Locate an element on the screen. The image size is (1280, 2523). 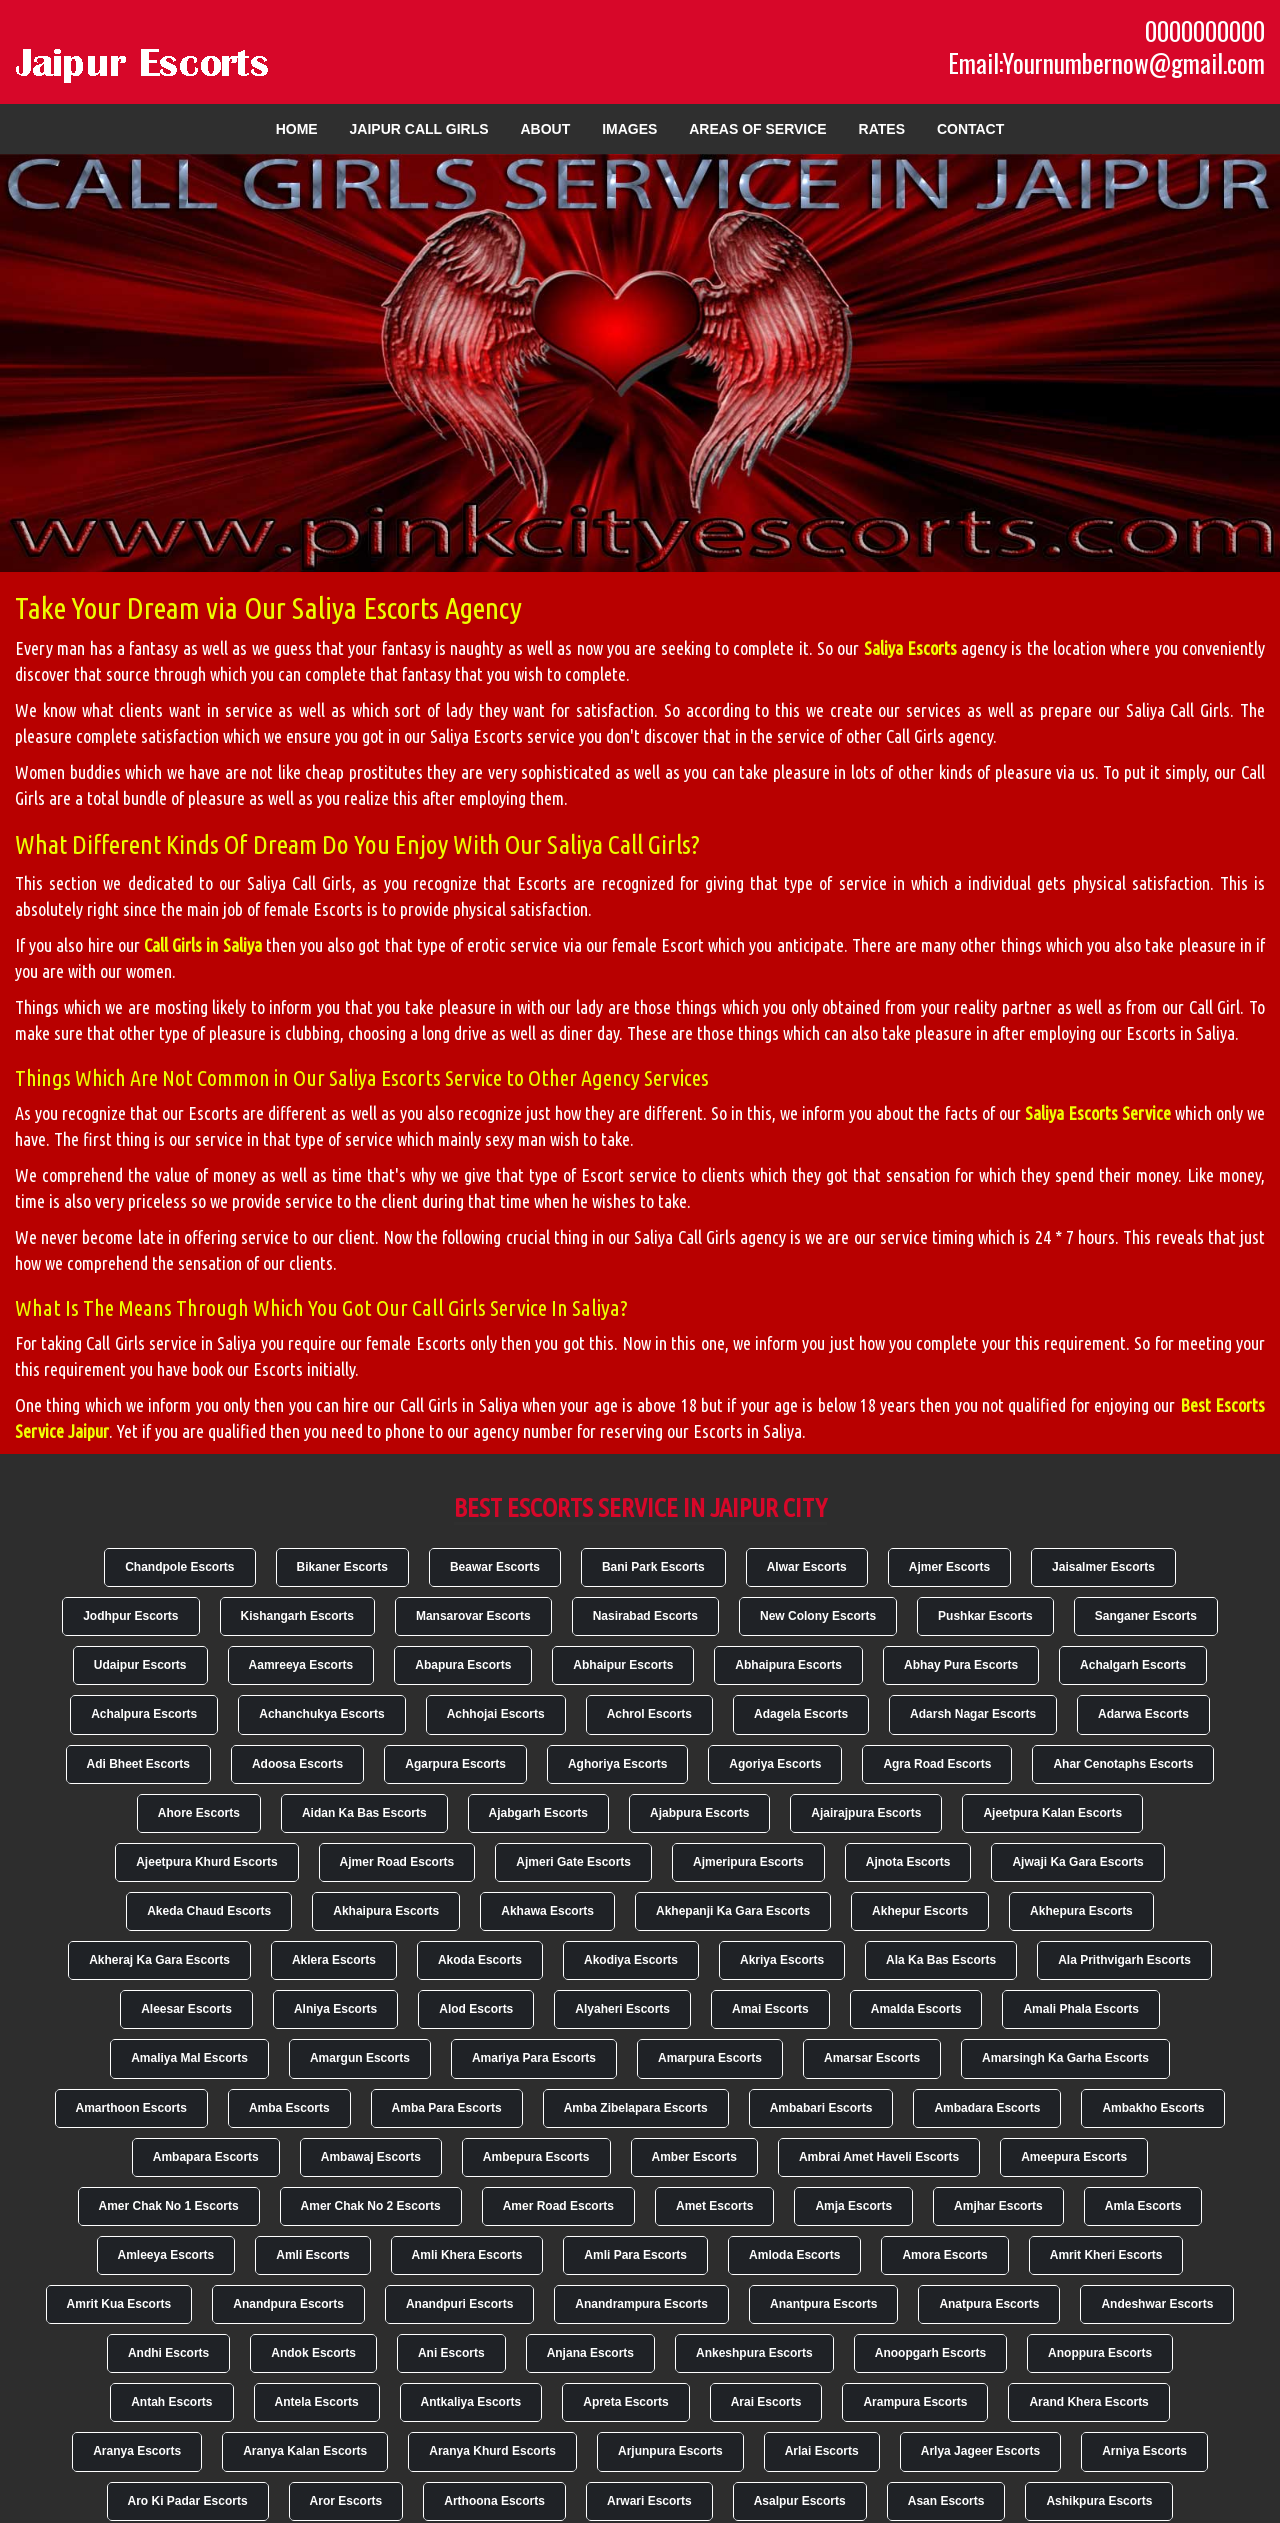
Amarthoon Escorts is located at coordinates (131, 2108).